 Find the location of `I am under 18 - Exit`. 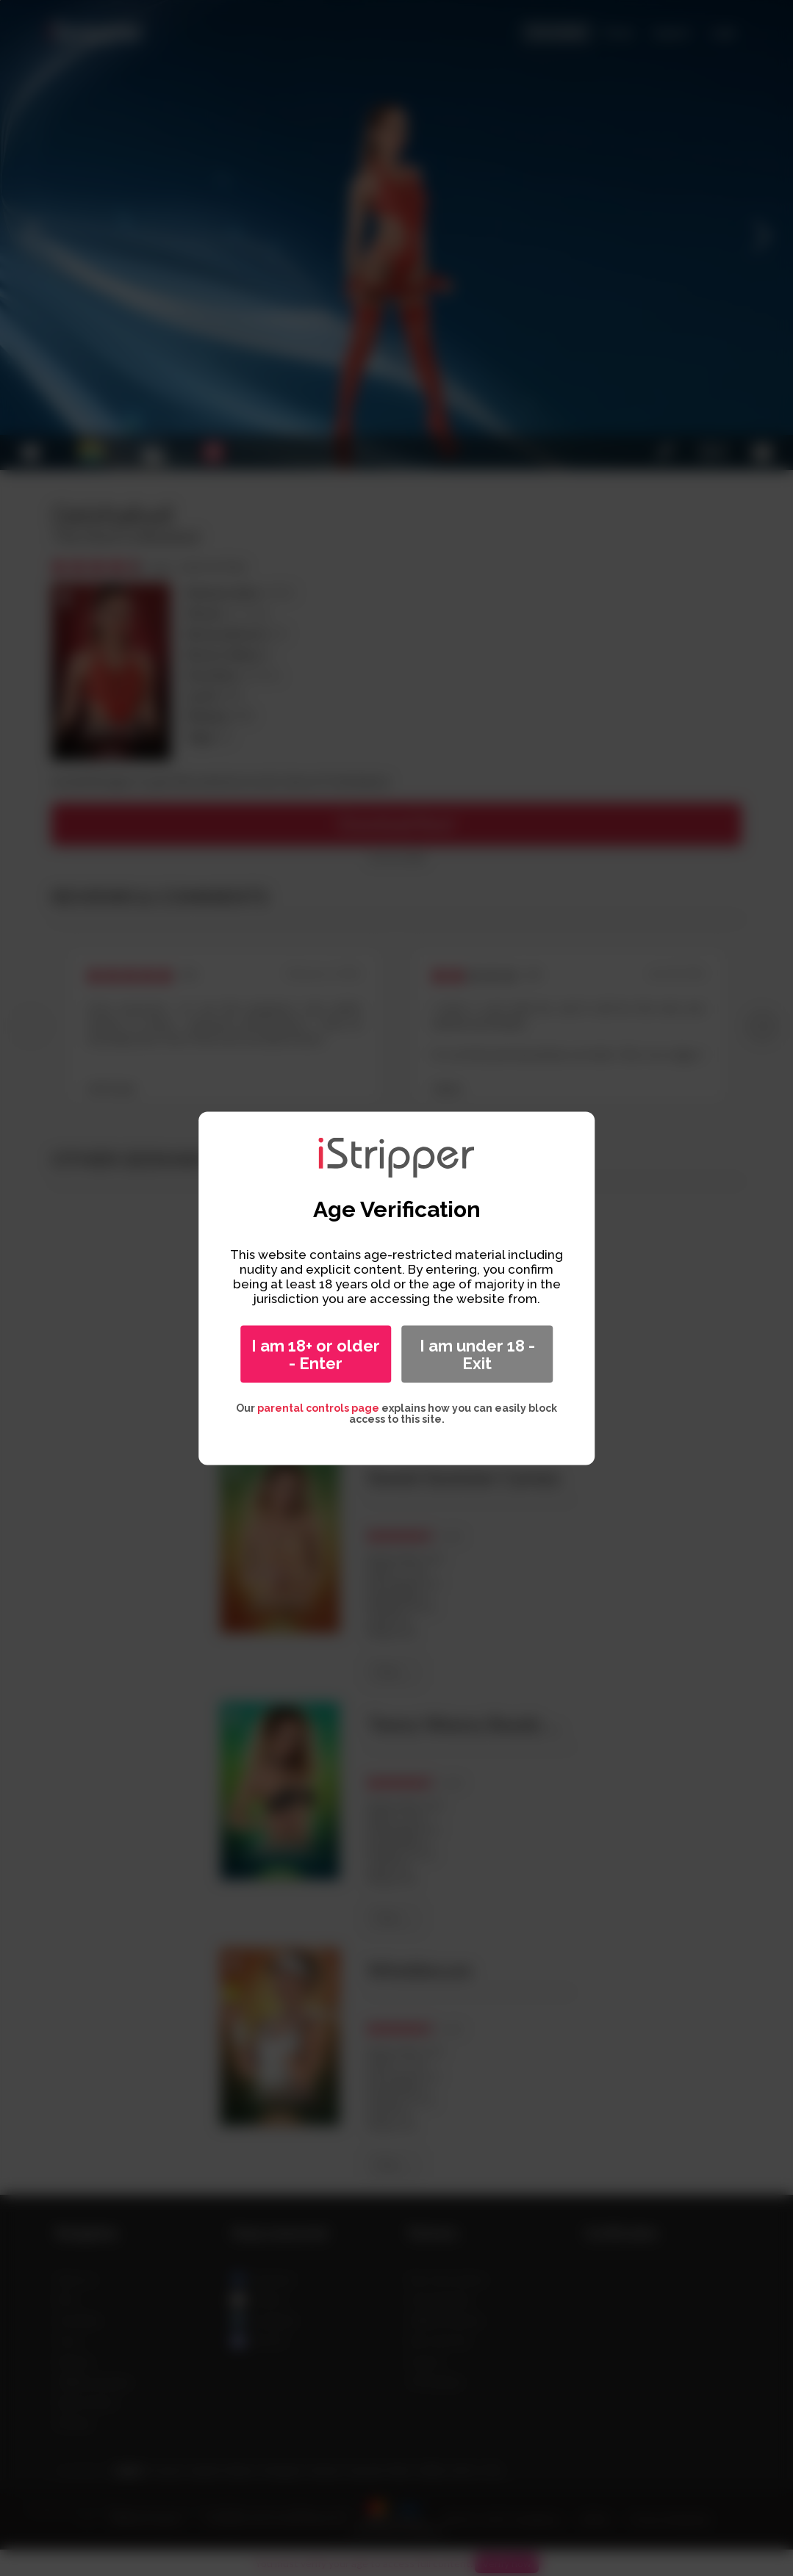

I am under 18 - Exit is located at coordinates (477, 1353).